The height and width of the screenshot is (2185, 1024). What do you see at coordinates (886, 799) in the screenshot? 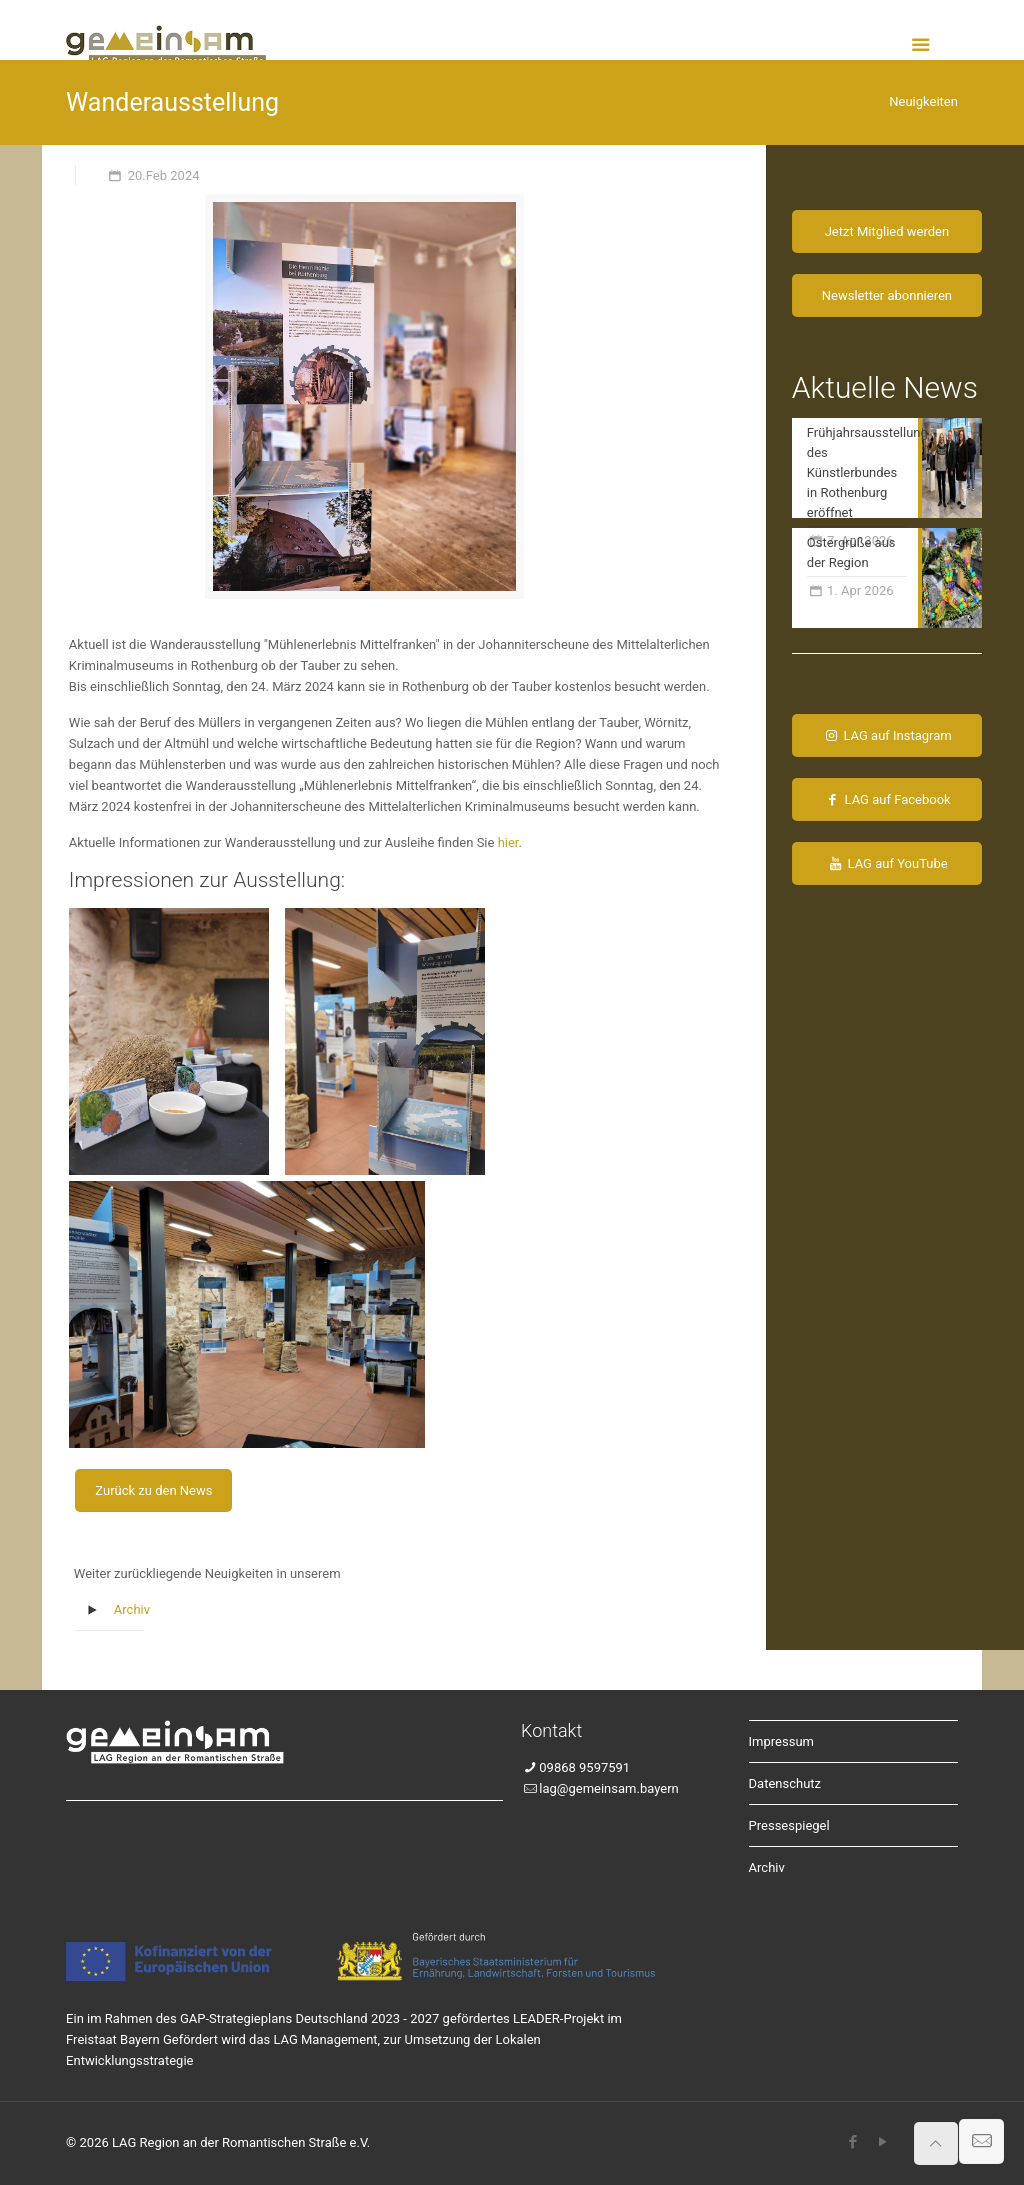
I see `LAG auf Facebook` at bounding box center [886, 799].